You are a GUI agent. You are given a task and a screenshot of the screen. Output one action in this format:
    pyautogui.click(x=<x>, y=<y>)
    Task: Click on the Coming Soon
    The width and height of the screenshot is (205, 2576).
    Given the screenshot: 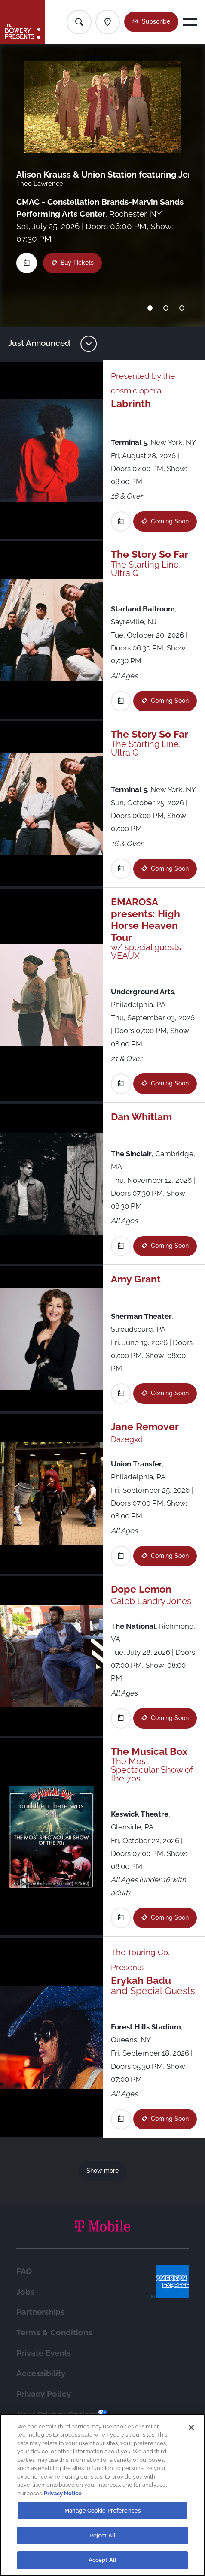 What is the action you would take?
    pyautogui.click(x=170, y=521)
    